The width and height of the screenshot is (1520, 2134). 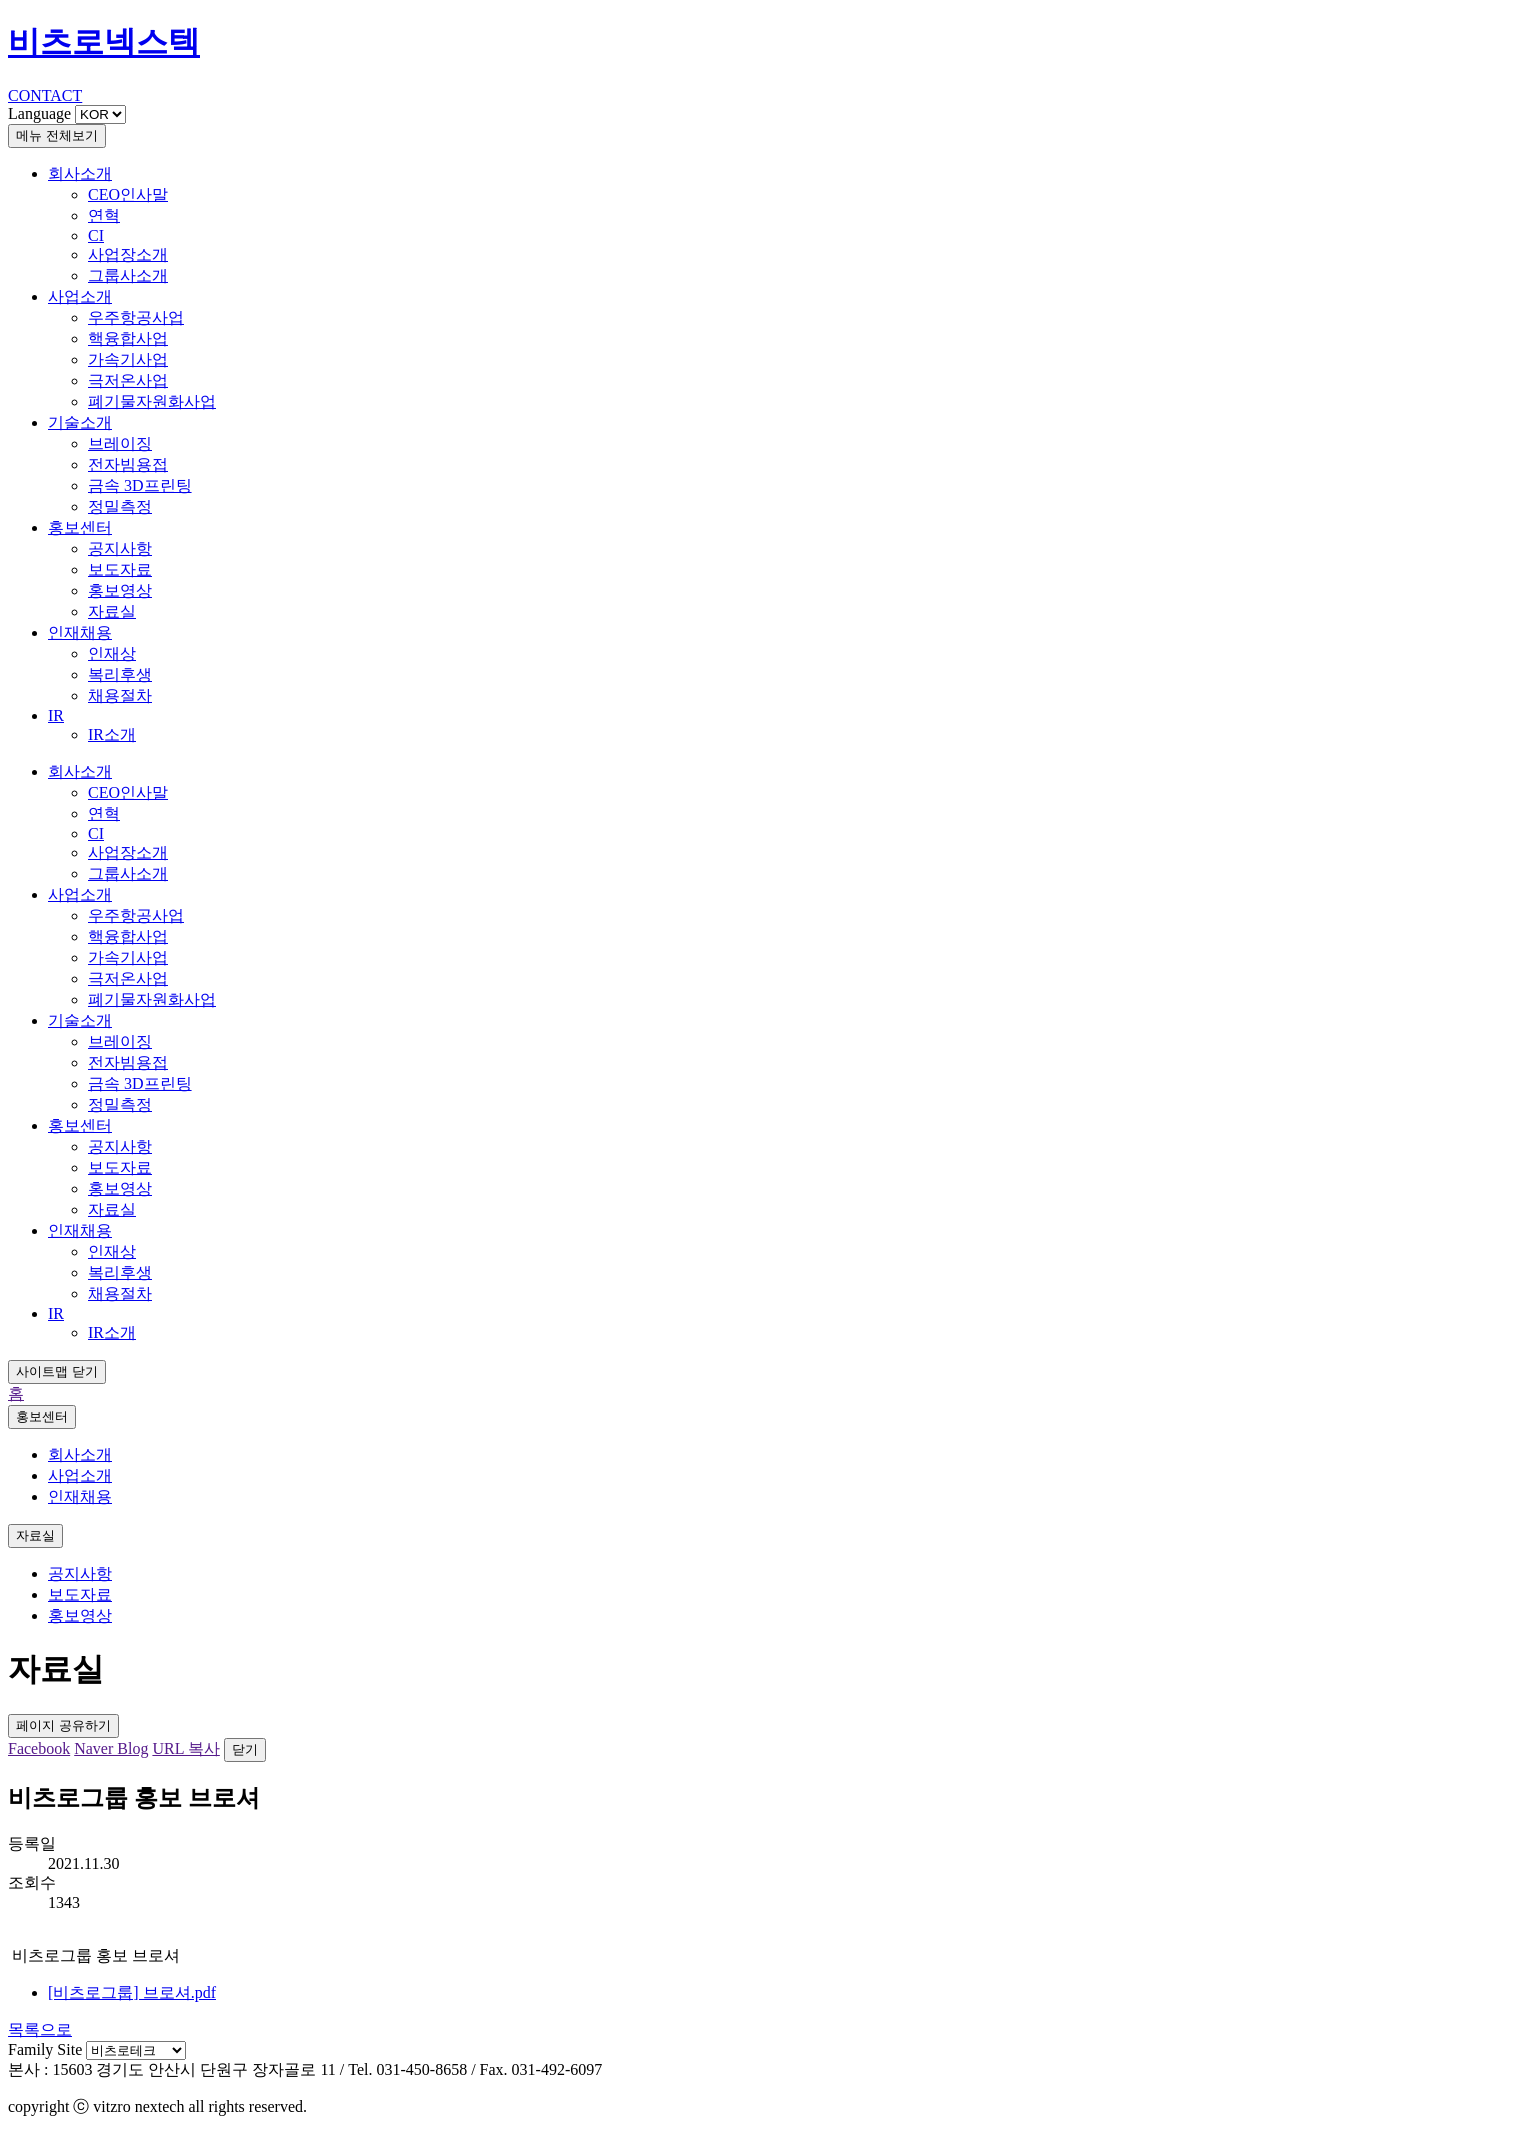 I want to click on [비츠로그룹] 브로셔.pdf, so click(x=132, y=1992).